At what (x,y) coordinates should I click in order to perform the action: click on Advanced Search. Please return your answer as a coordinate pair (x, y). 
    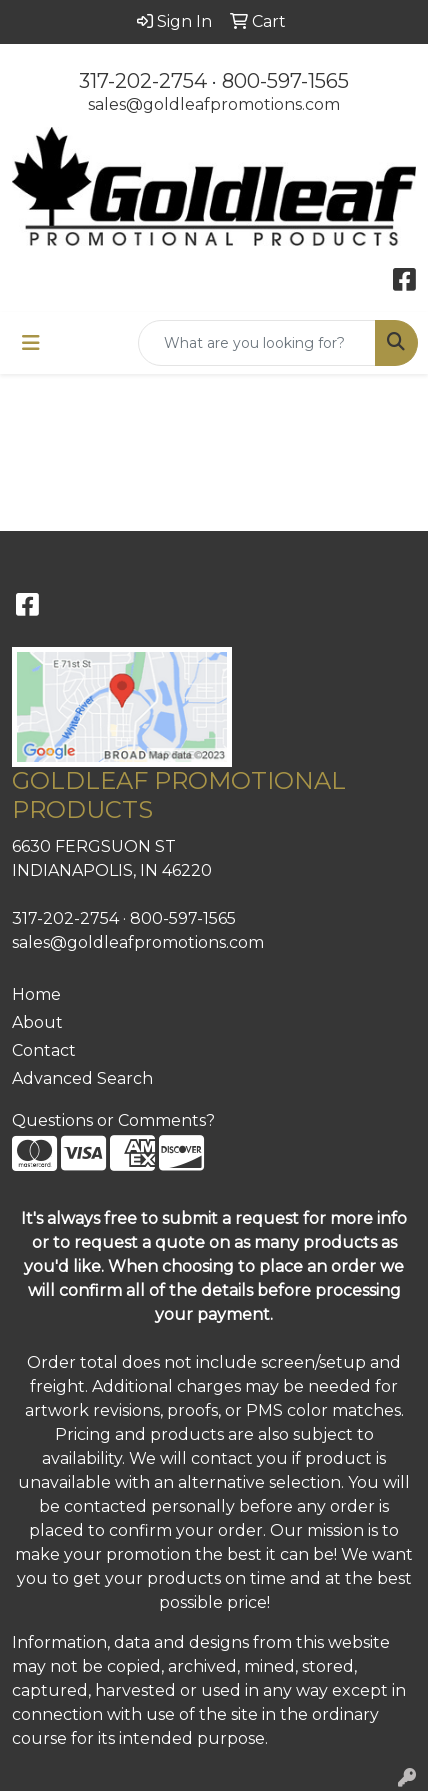
    Looking at the image, I should click on (82, 1078).